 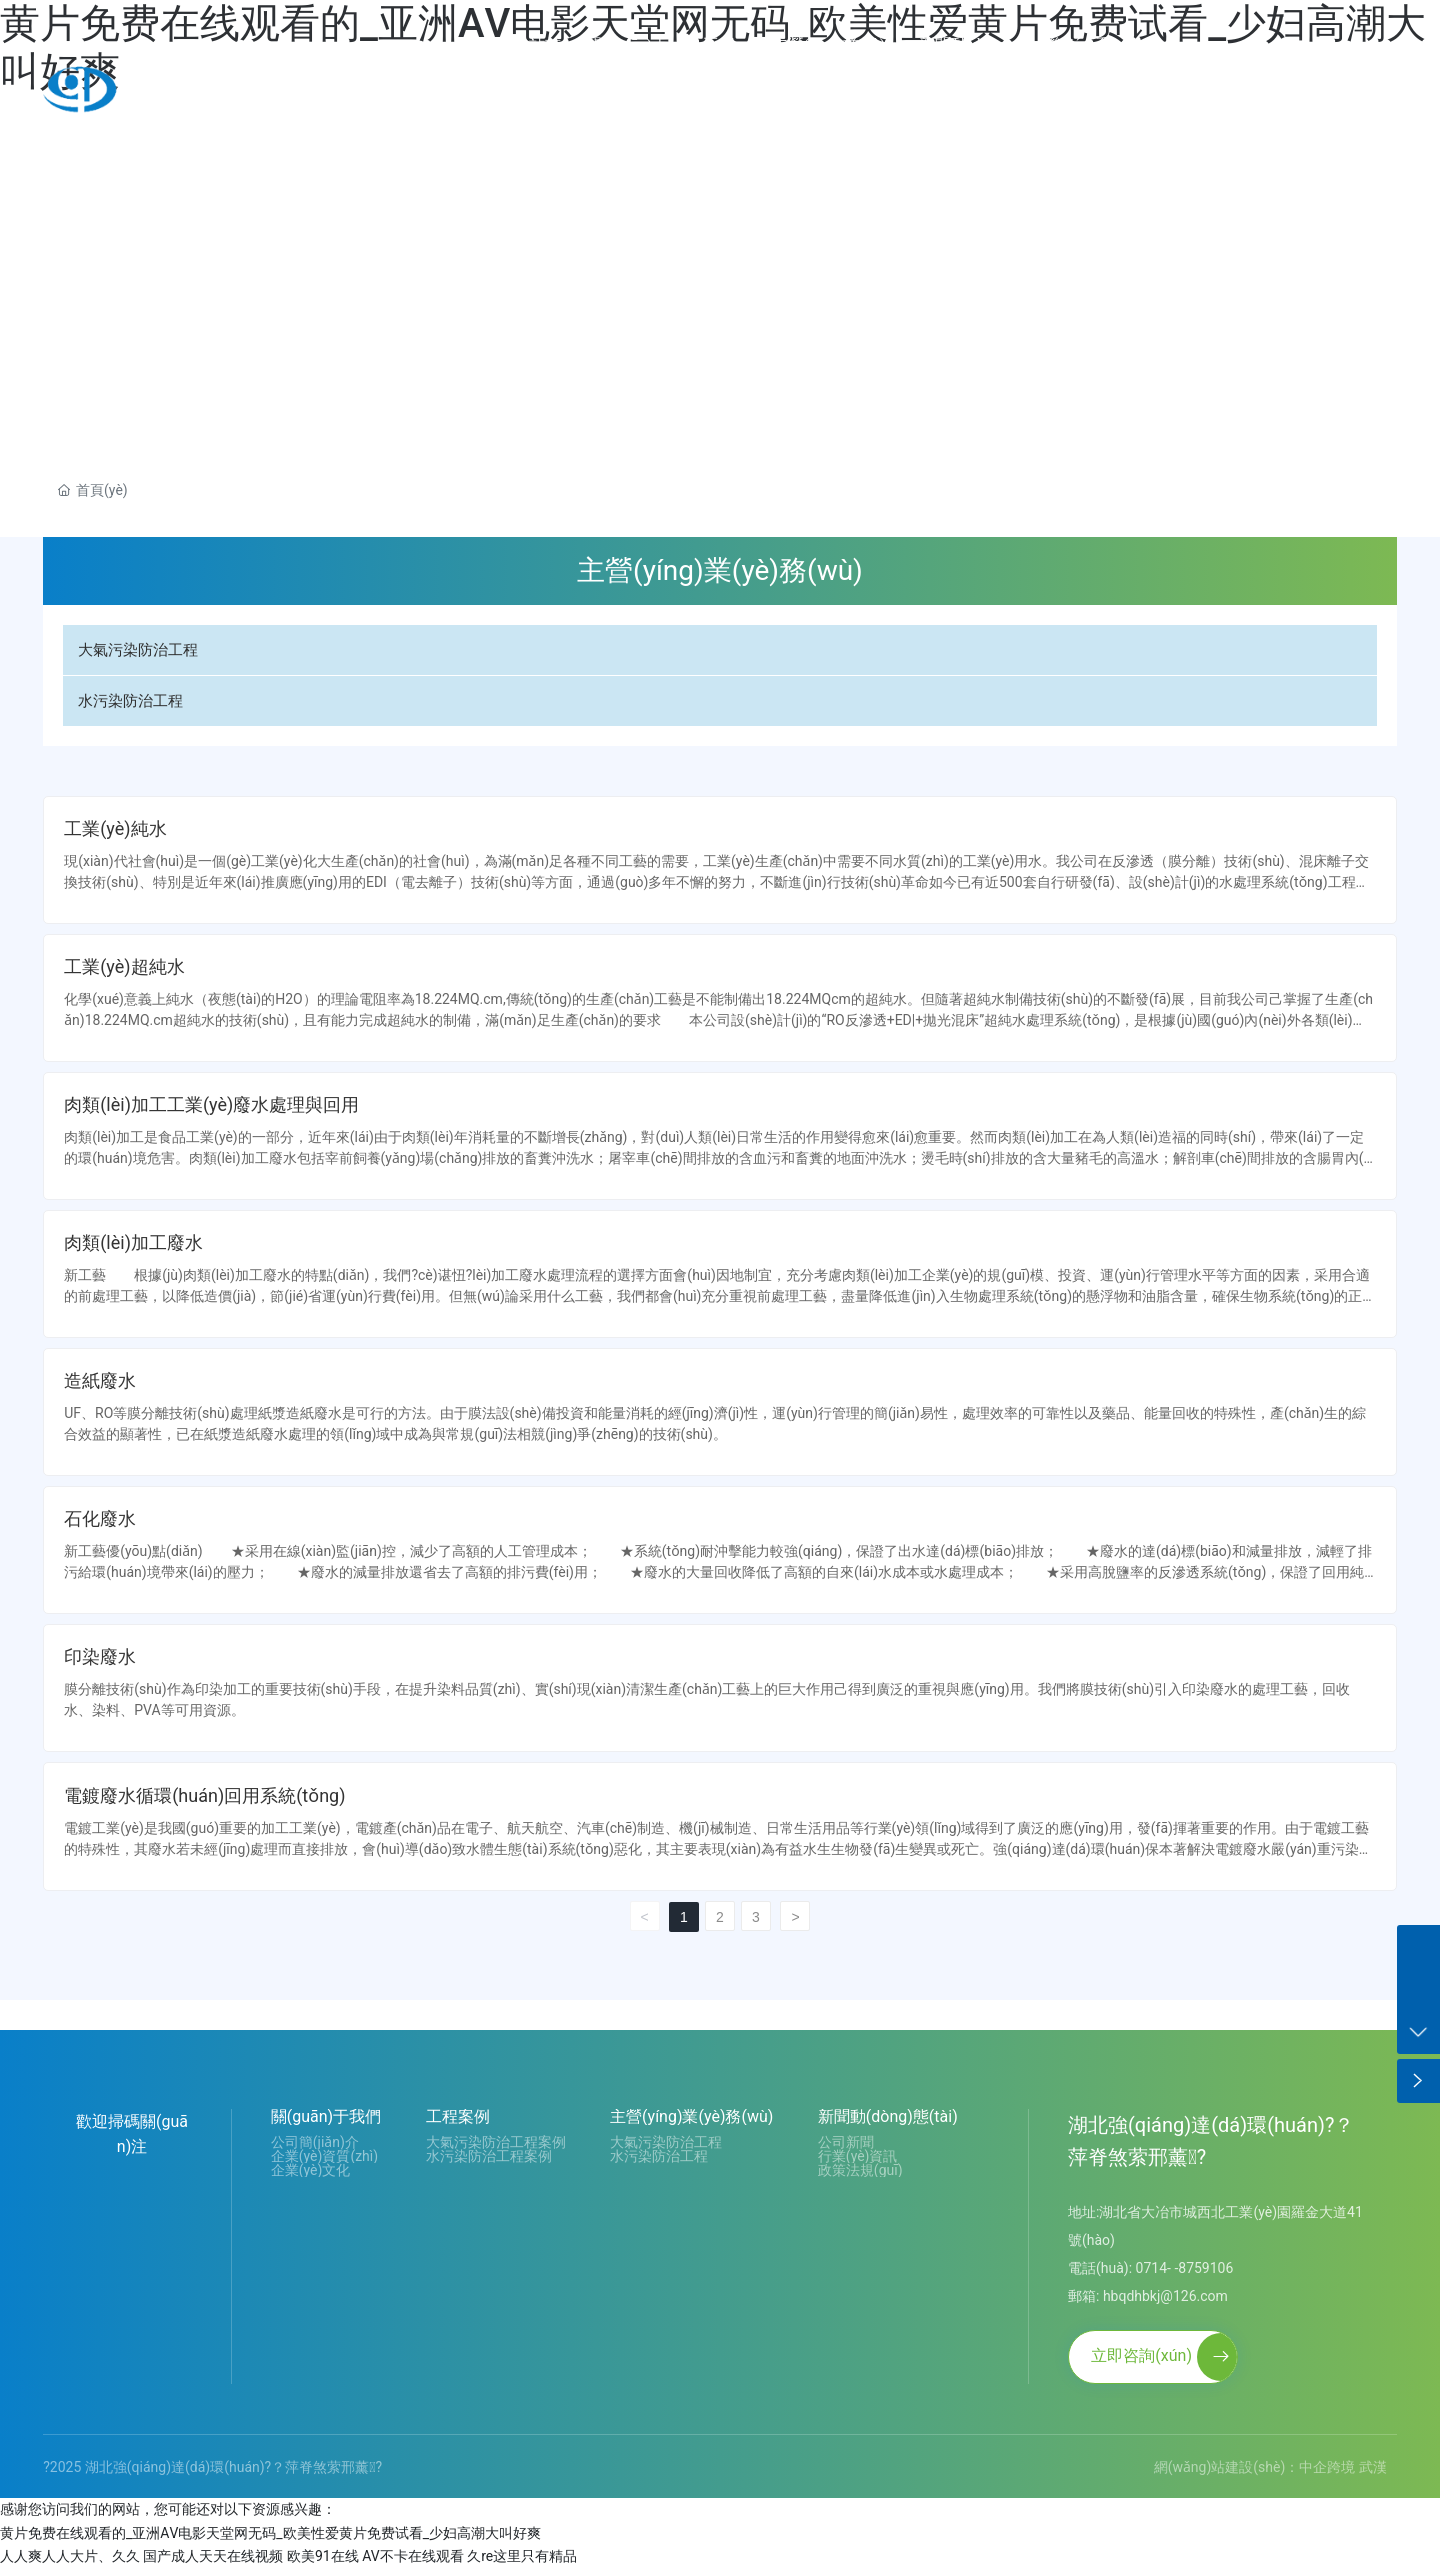 What do you see at coordinates (1270, 2467) in the screenshot?
I see `網(wǎng)站建設(shè)：中企跨境 武漢` at bounding box center [1270, 2467].